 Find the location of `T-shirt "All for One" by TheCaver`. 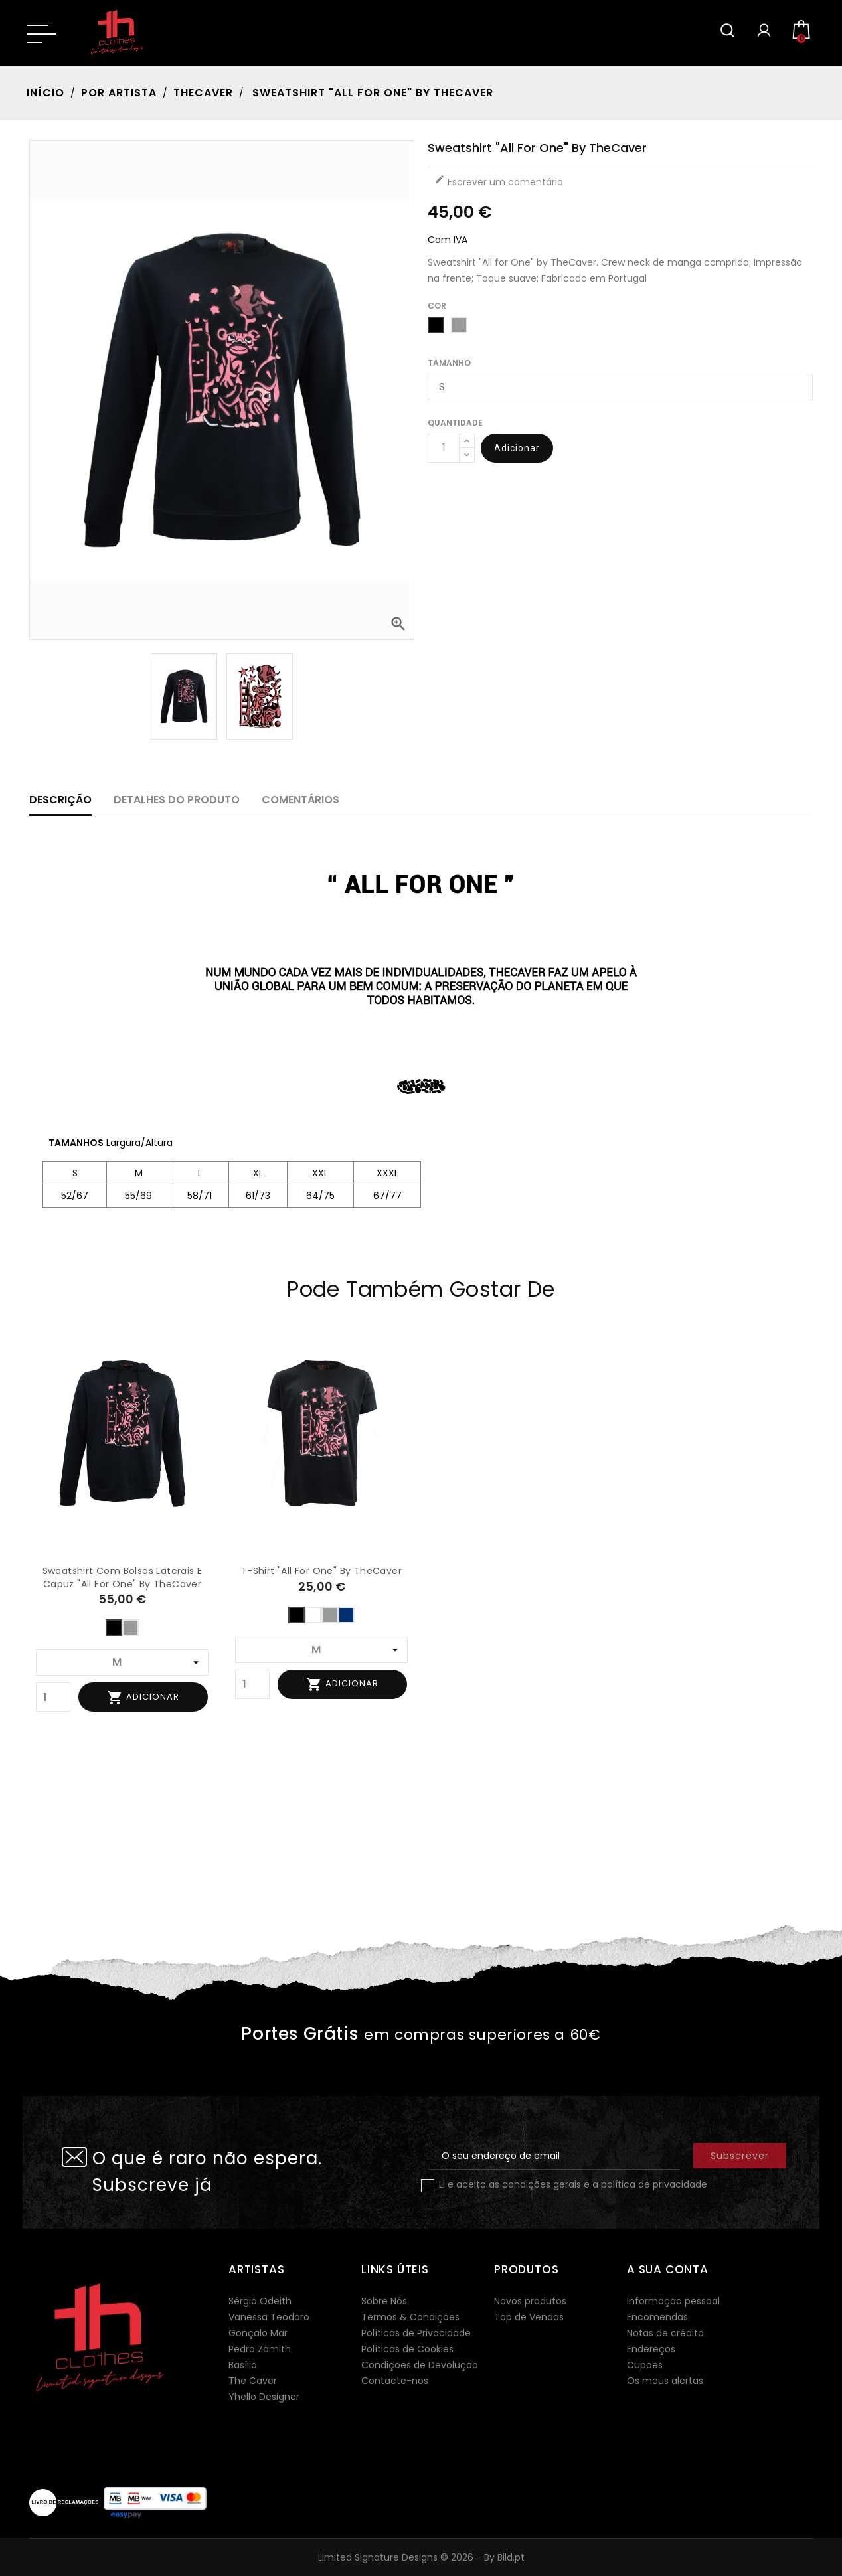

T-shirt "All for One" by TheCaver is located at coordinates (321, 1570).